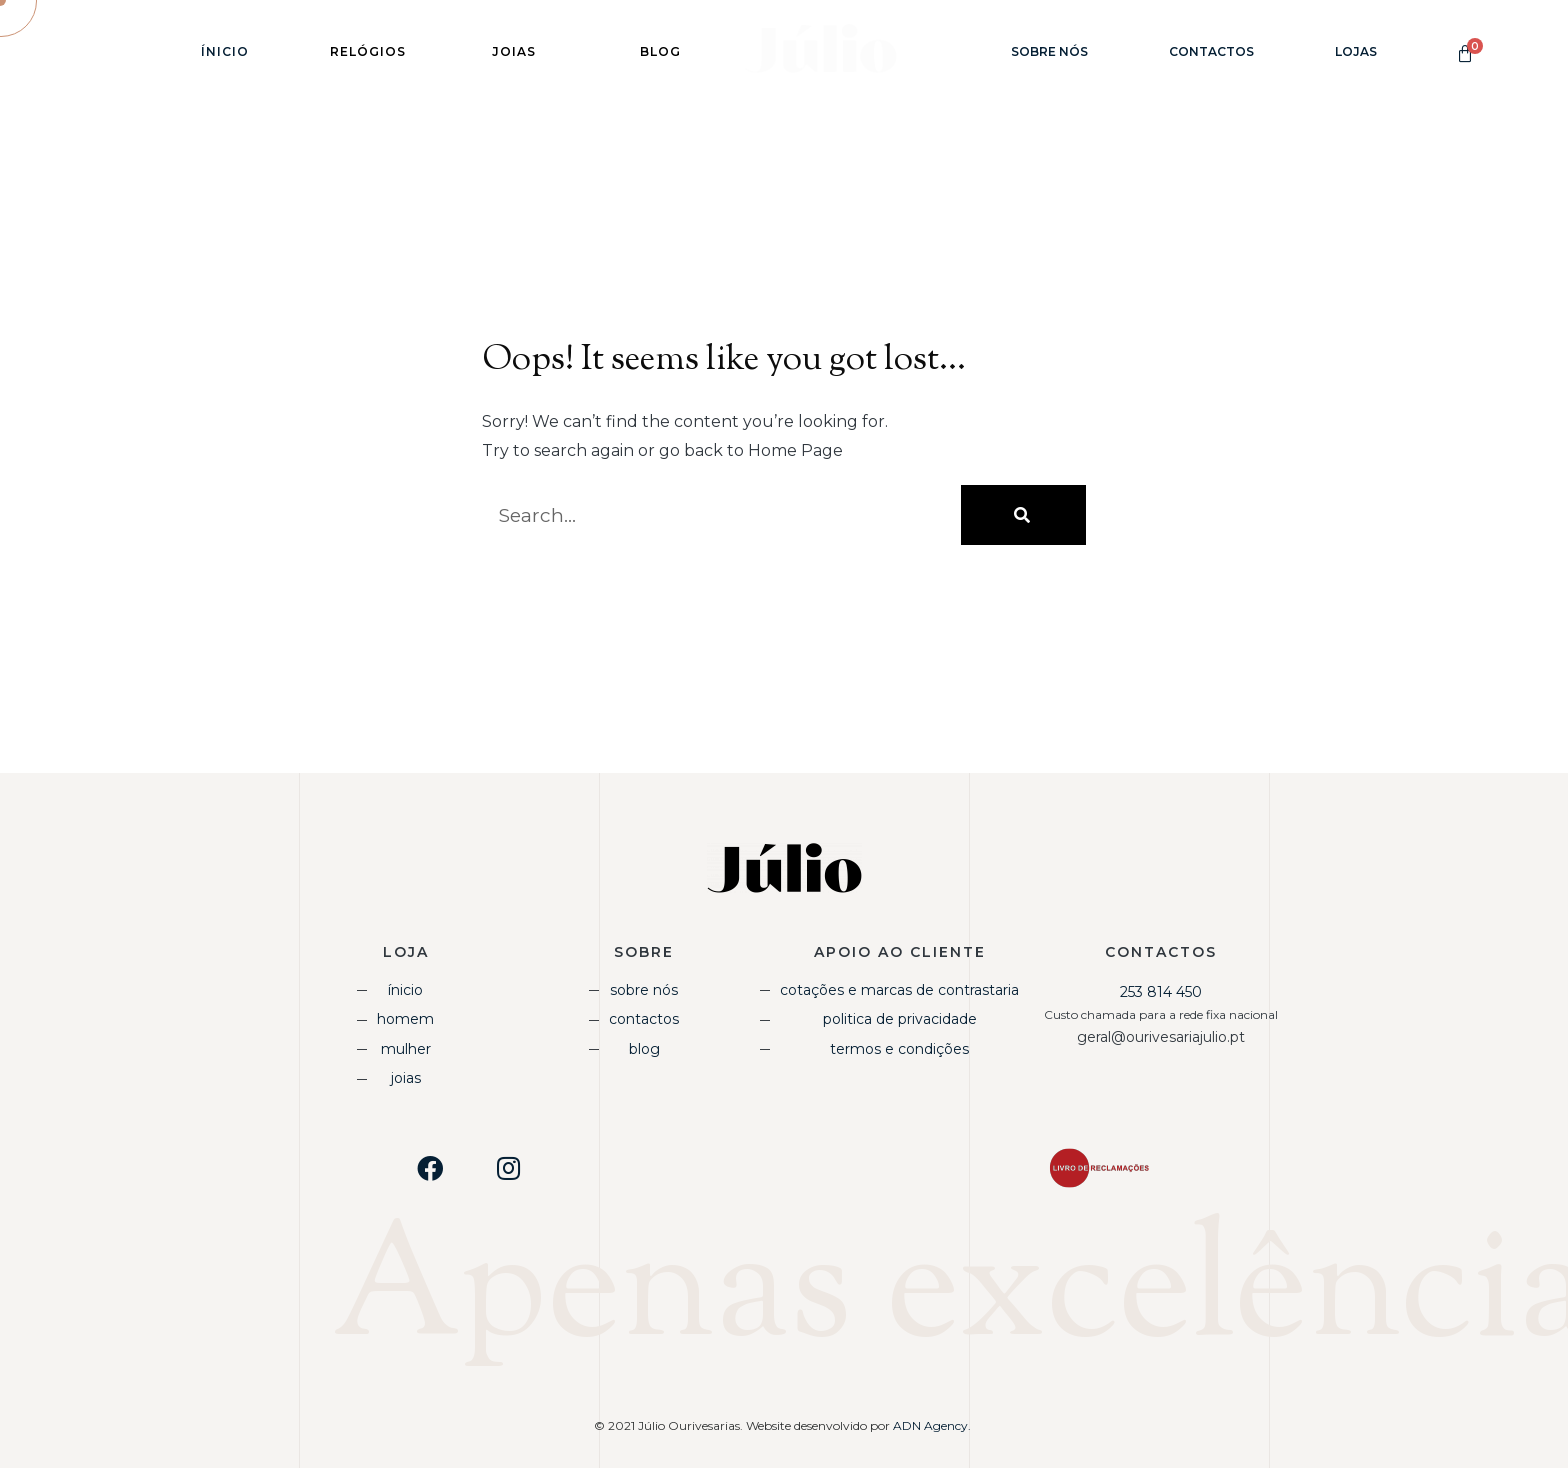  What do you see at coordinates (644, 1049) in the screenshot?
I see `Blog` at bounding box center [644, 1049].